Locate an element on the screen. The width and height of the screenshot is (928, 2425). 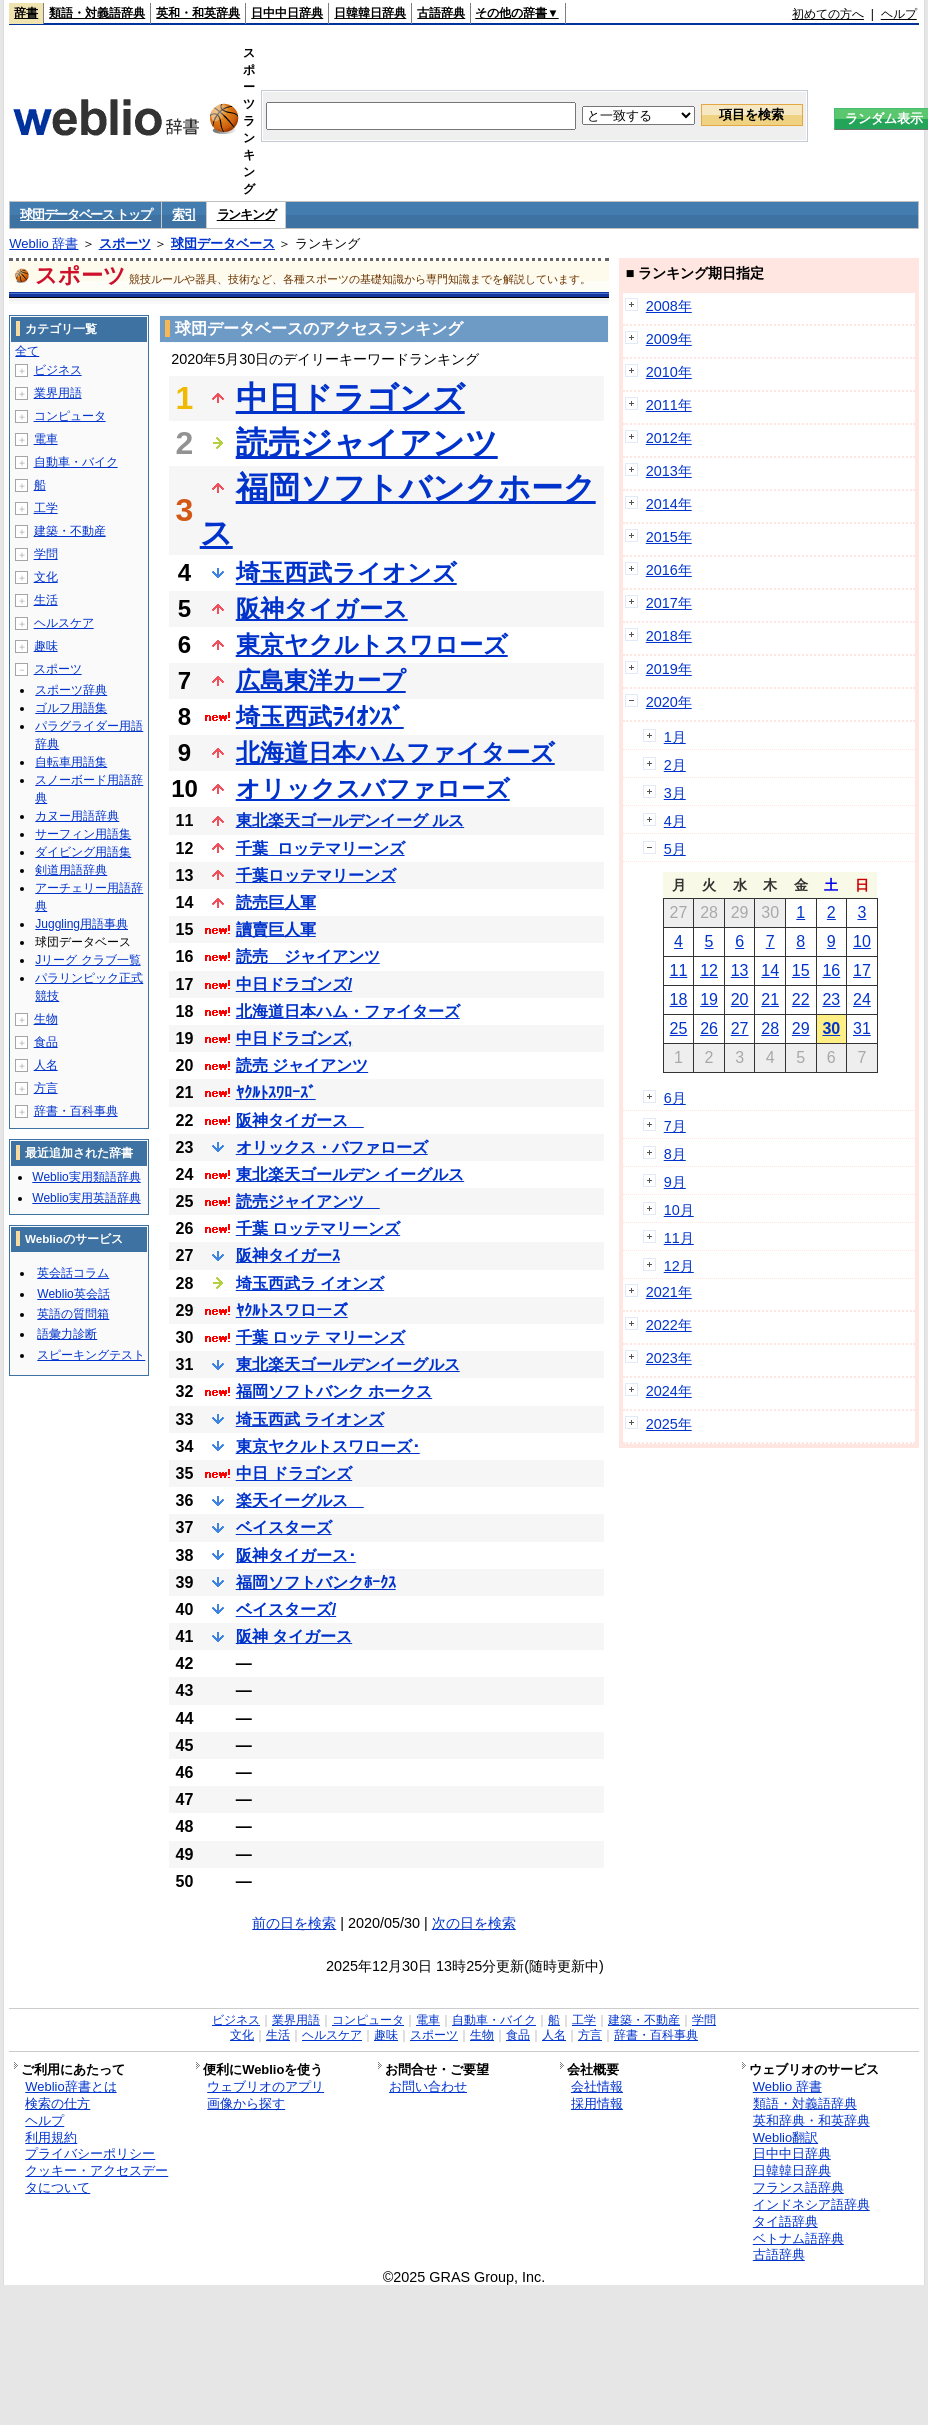
お問い合わせ is located at coordinates (428, 2086).